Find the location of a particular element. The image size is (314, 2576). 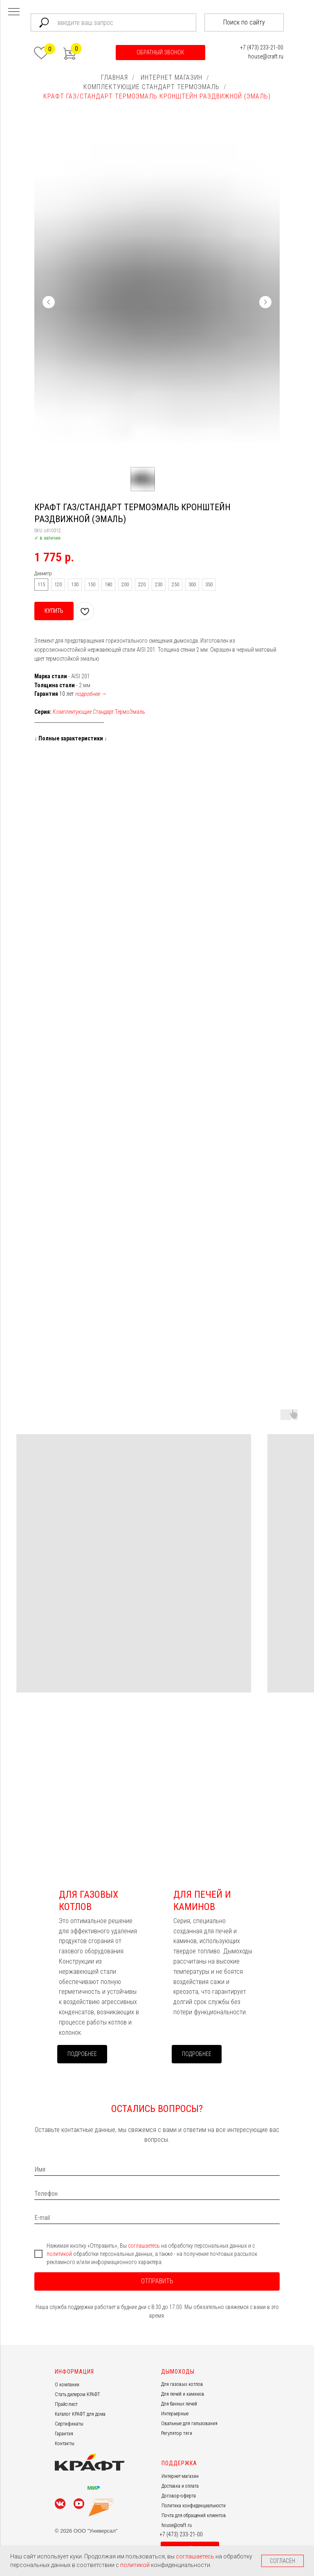

Комплектующие Стандарт ТермоЭмаль is located at coordinates (99, 711).